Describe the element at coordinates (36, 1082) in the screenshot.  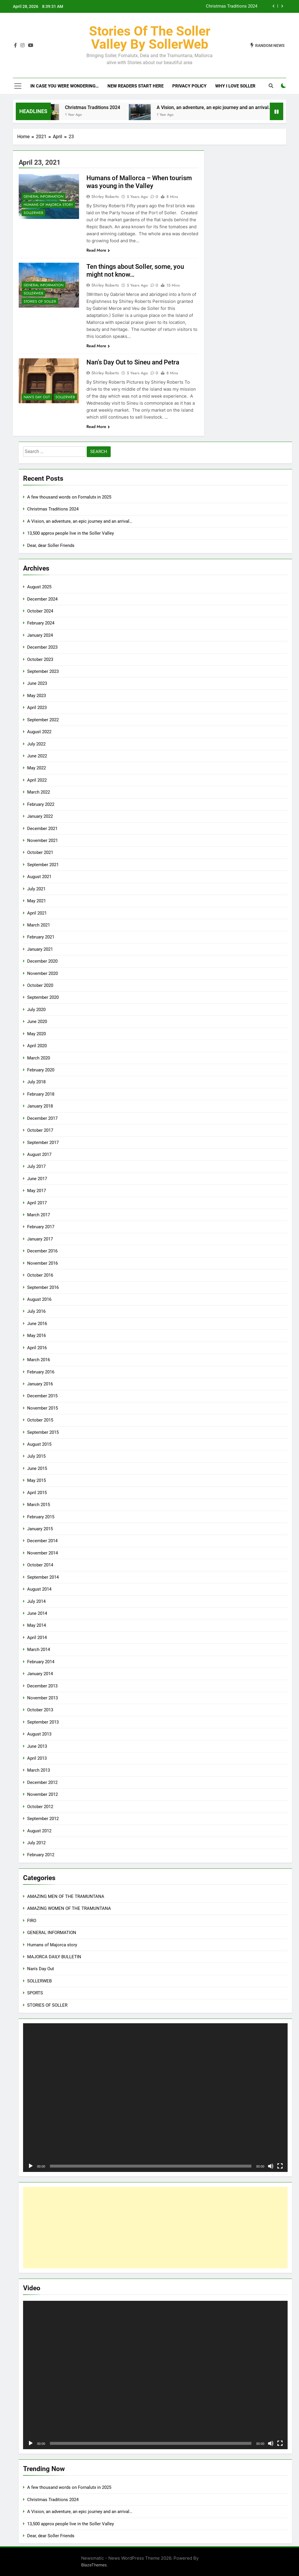
I see `July 2018` at that location.